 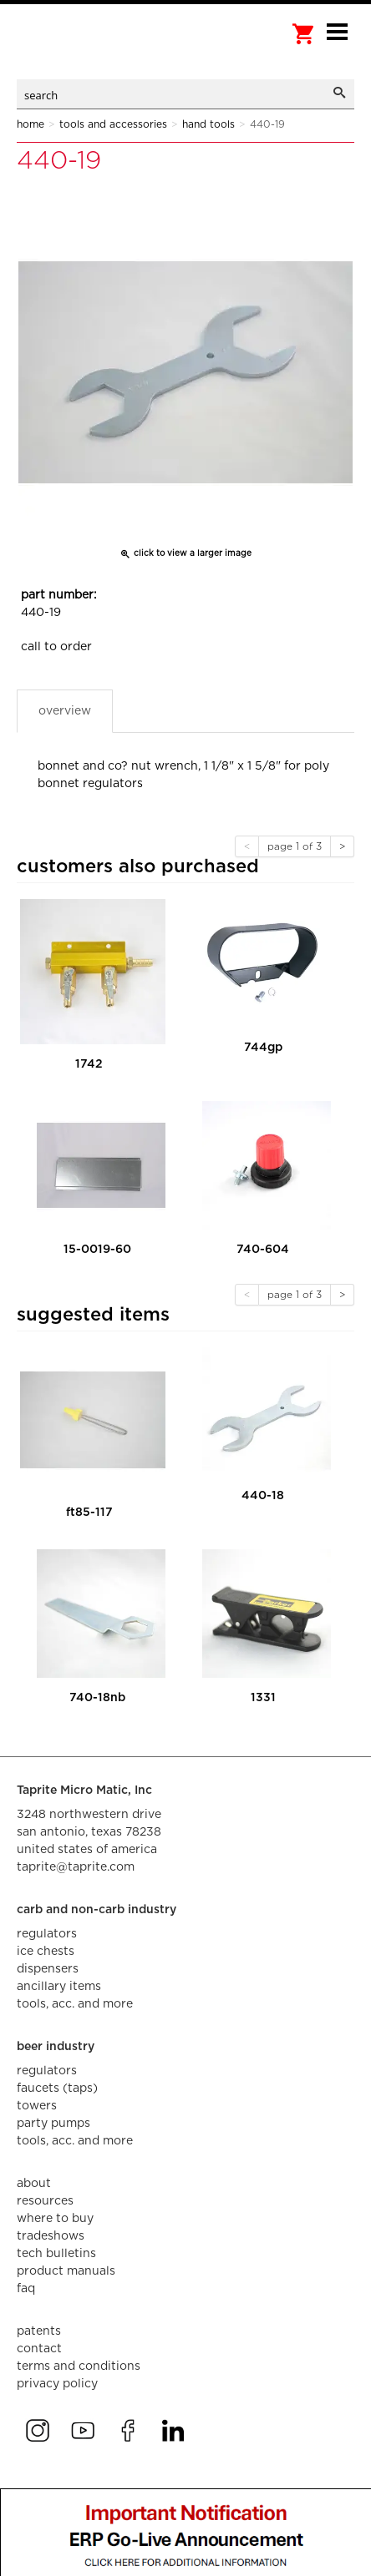 What do you see at coordinates (78, 2366) in the screenshot?
I see `terms and conditions` at bounding box center [78, 2366].